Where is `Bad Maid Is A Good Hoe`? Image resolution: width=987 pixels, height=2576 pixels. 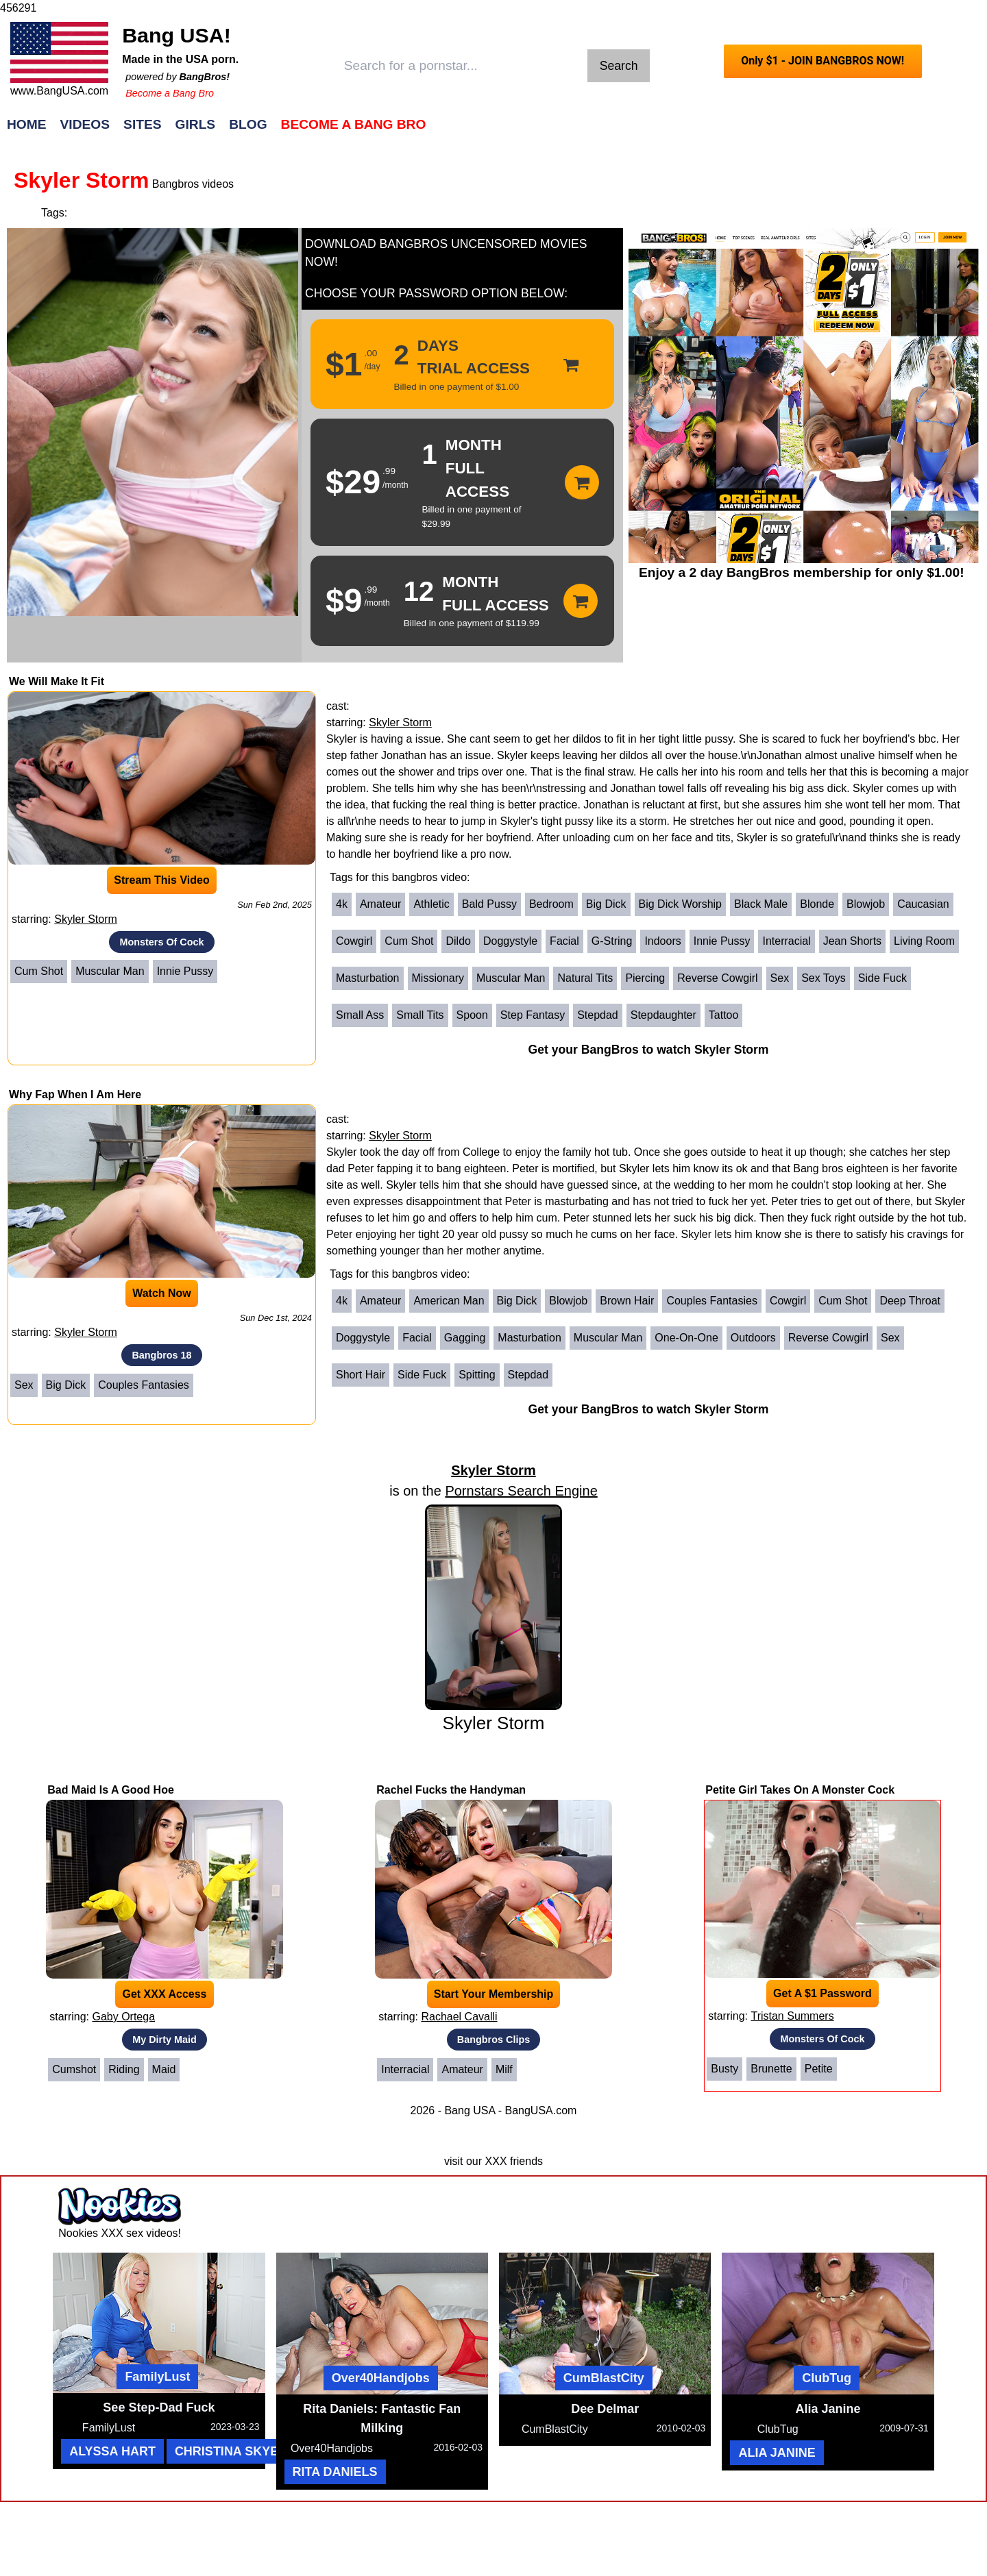 Bad Maid Is A Good Hoe is located at coordinates (110, 1790).